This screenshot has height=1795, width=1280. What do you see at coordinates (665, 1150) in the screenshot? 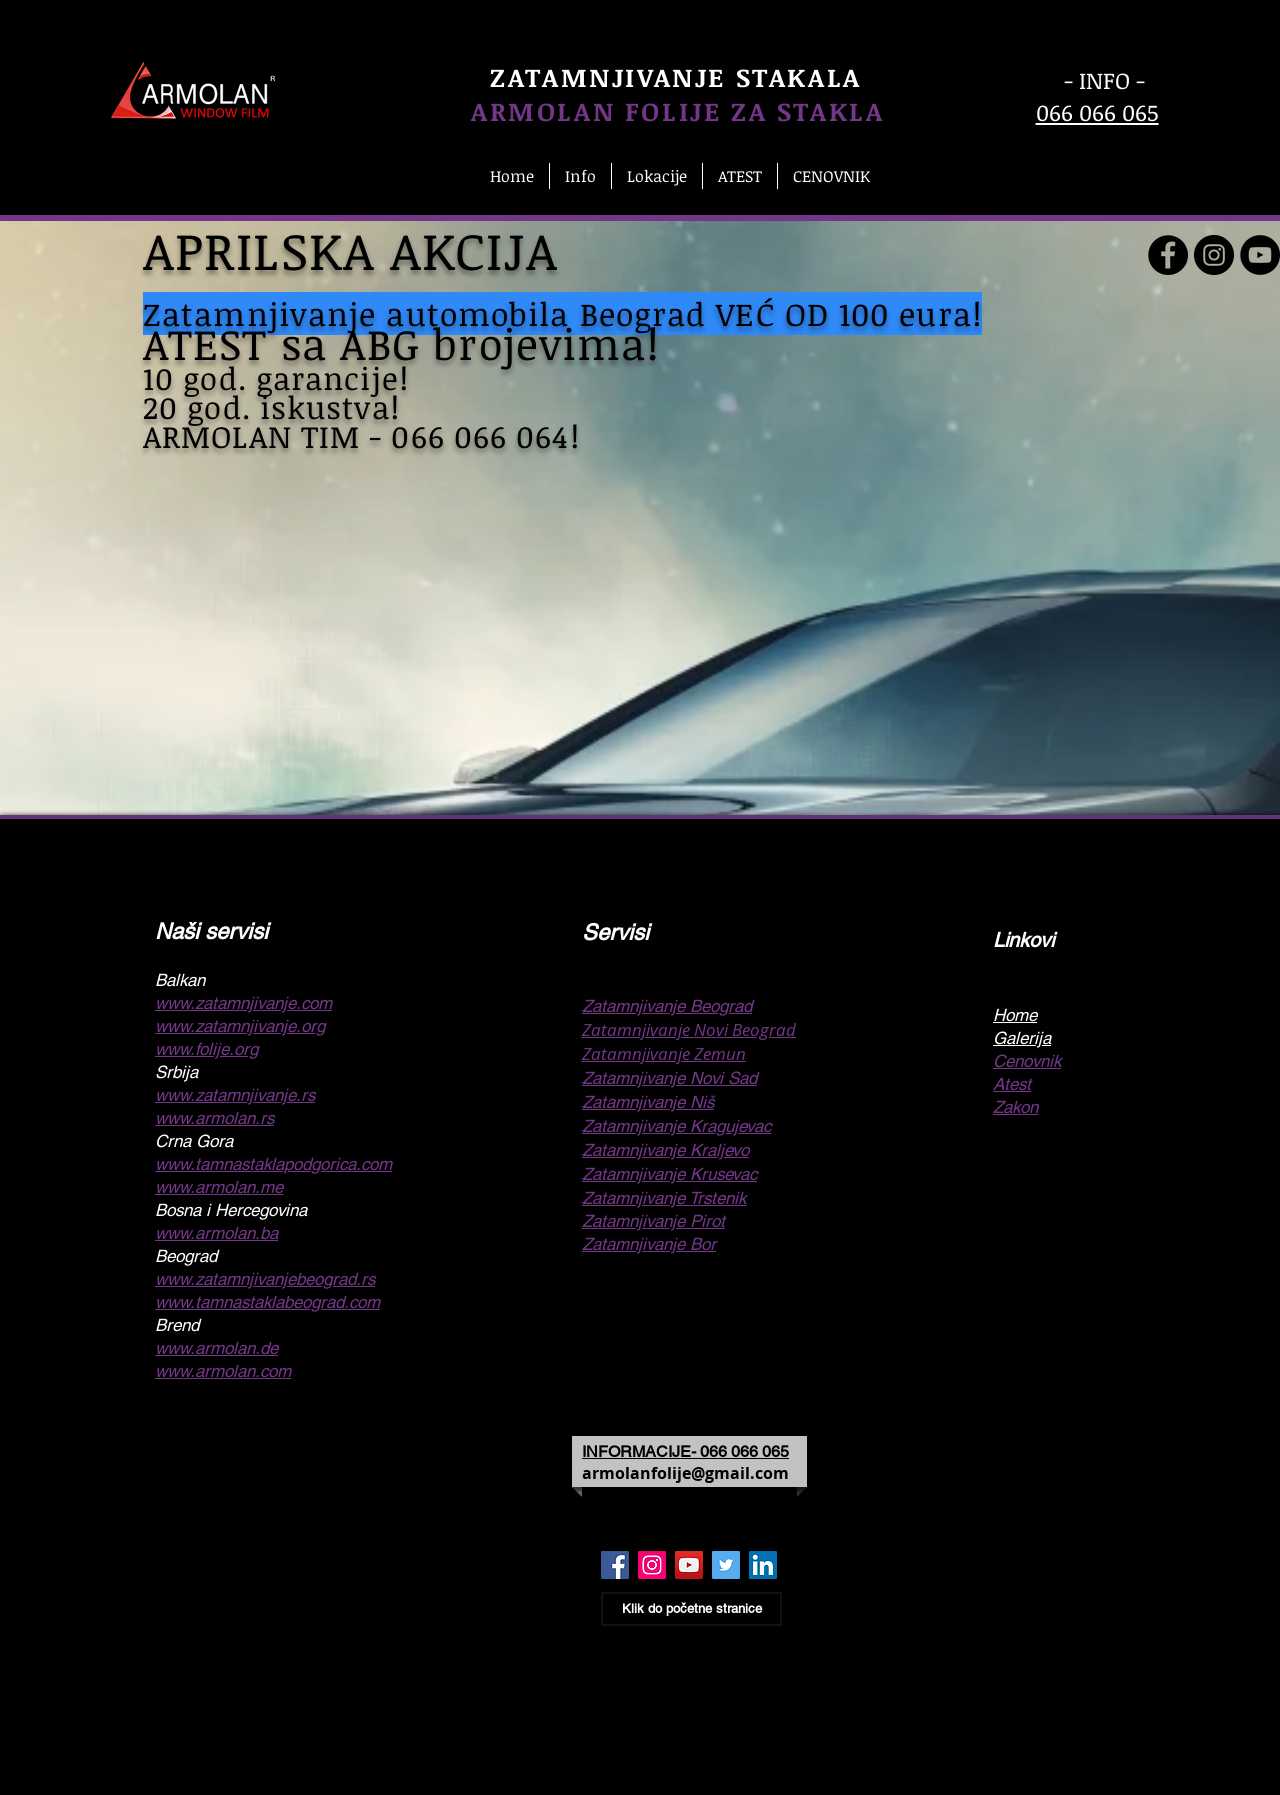
I see `Zatamnjivanje Kraljevo` at bounding box center [665, 1150].